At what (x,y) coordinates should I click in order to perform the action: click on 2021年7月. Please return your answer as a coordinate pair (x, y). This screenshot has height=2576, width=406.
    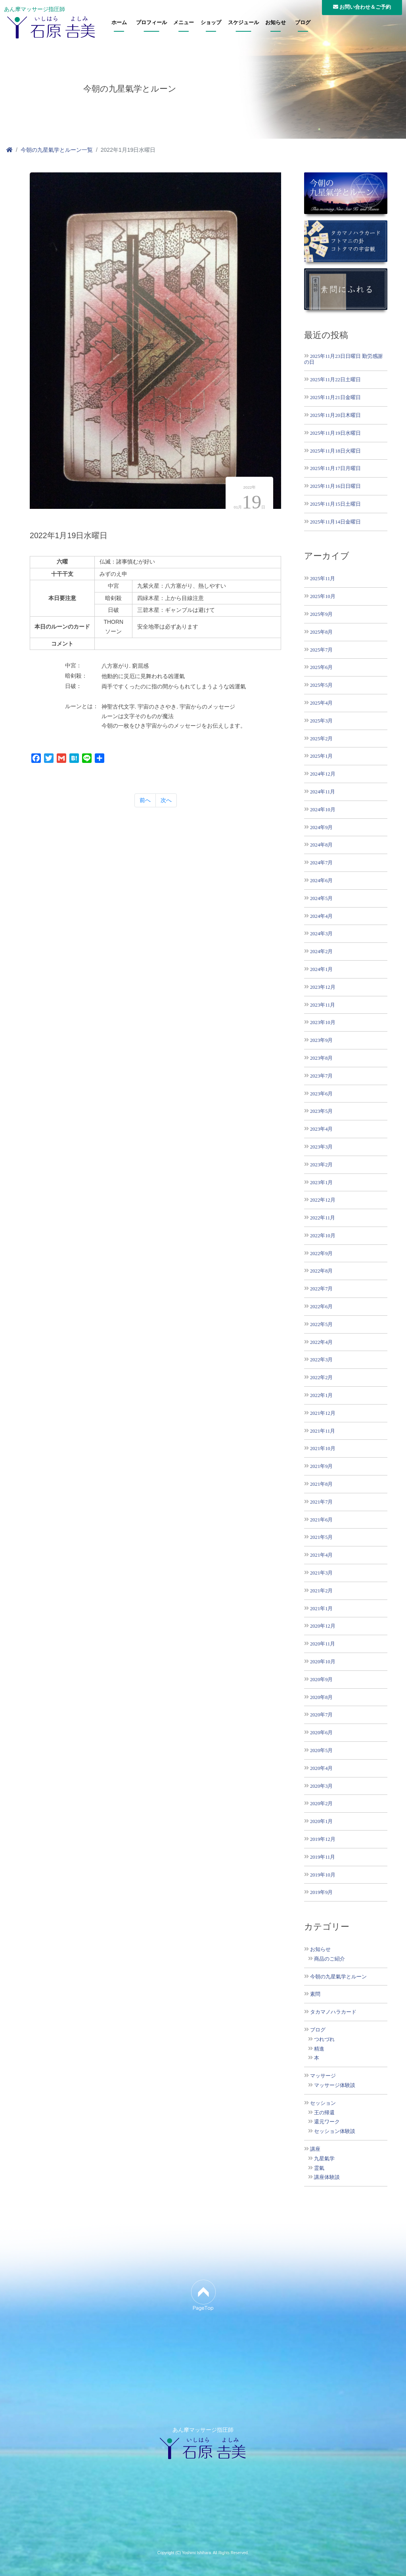
    Looking at the image, I should click on (321, 1501).